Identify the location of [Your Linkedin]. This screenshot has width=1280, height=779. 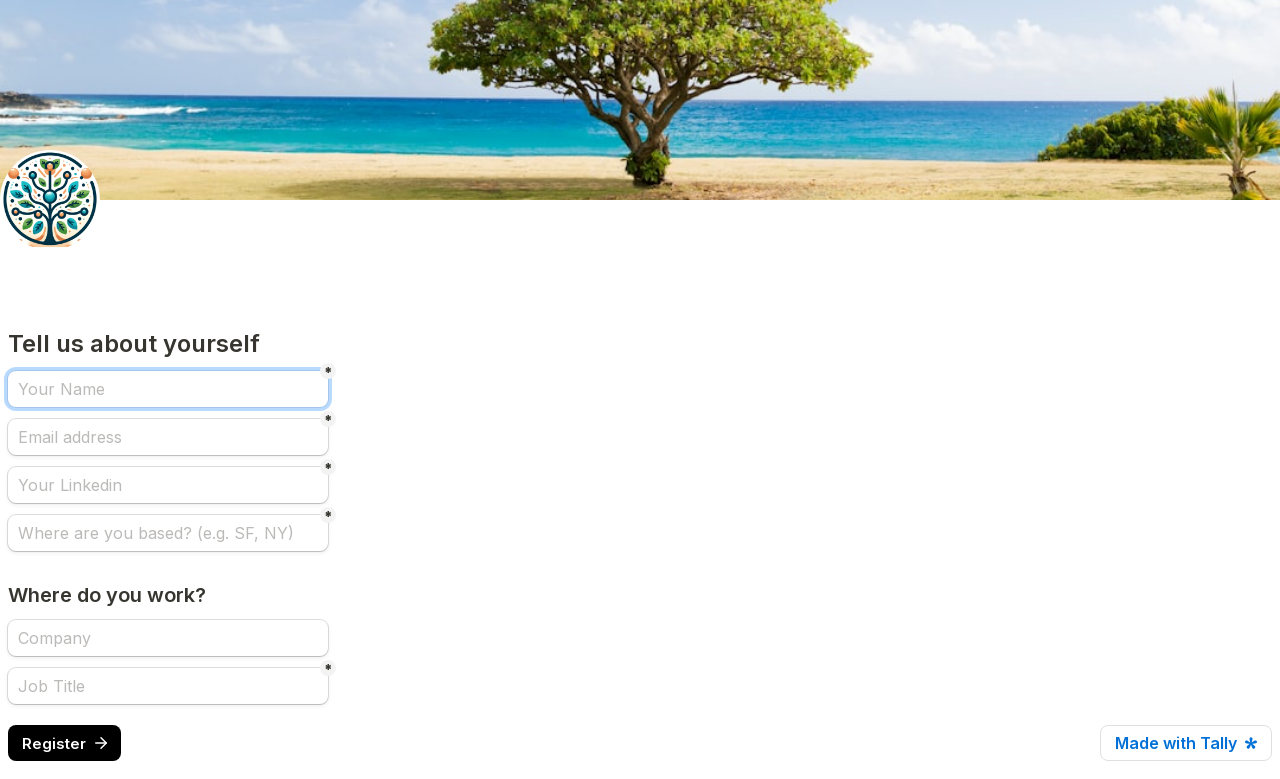
(168, 485).